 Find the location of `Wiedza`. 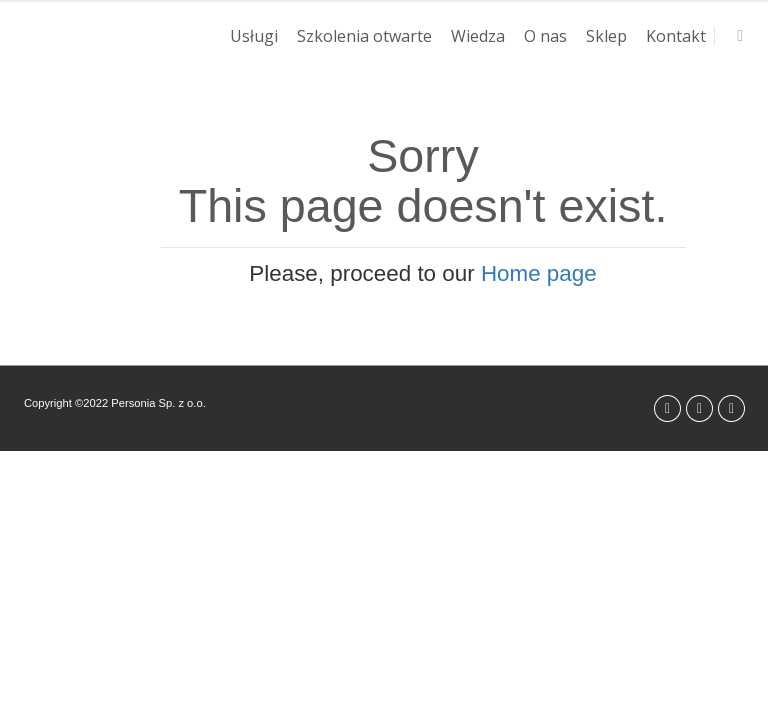

Wiedza is located at coordinates (478, 36).